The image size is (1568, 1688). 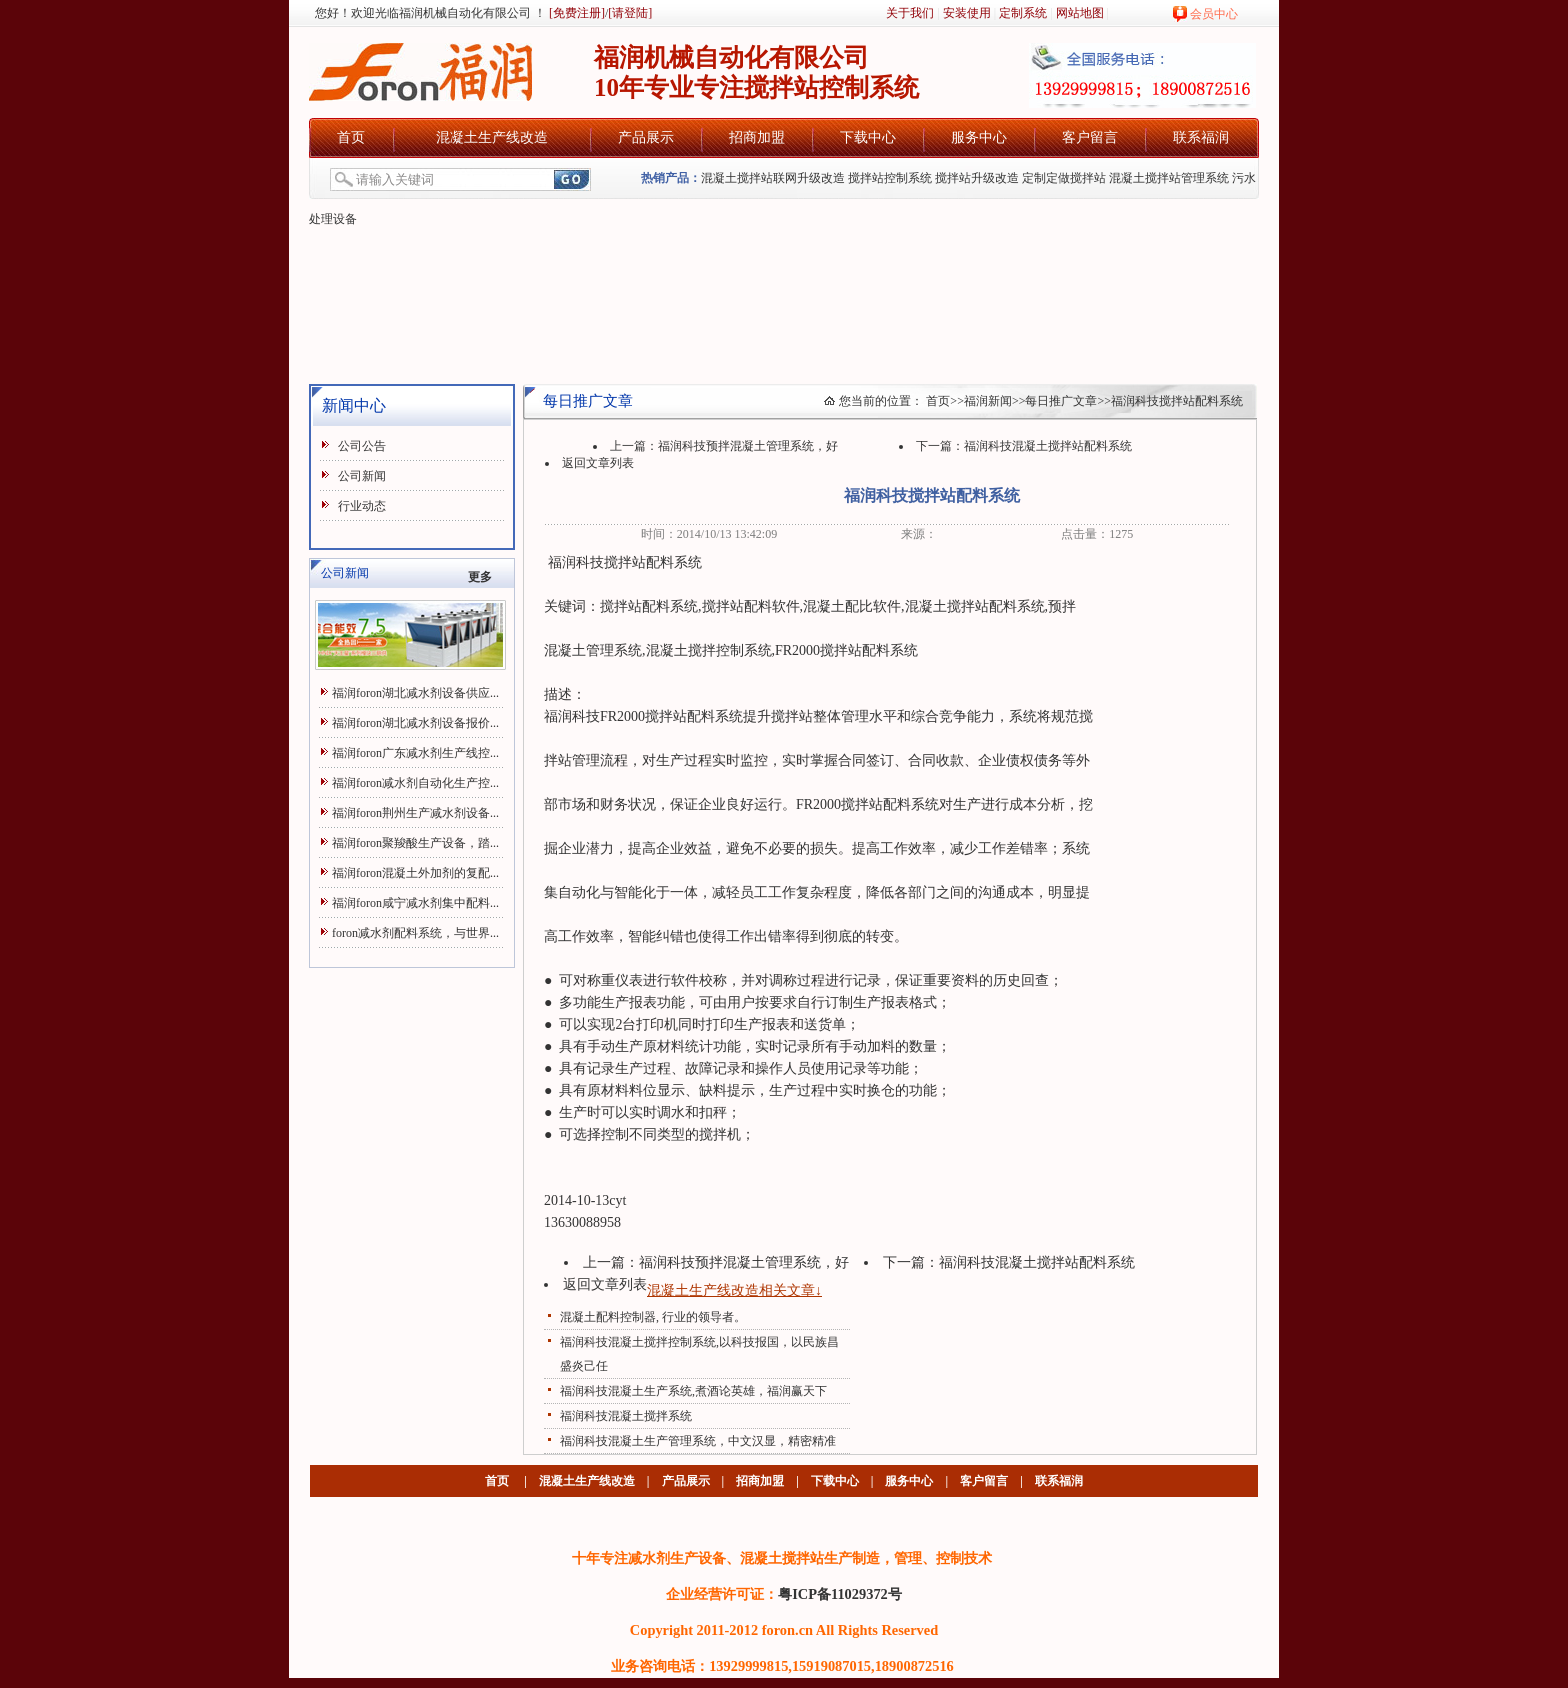 What do you see at coordinates (868, 137) in the screenshot?
I see `下载中心` at bounding box center [868, 137].